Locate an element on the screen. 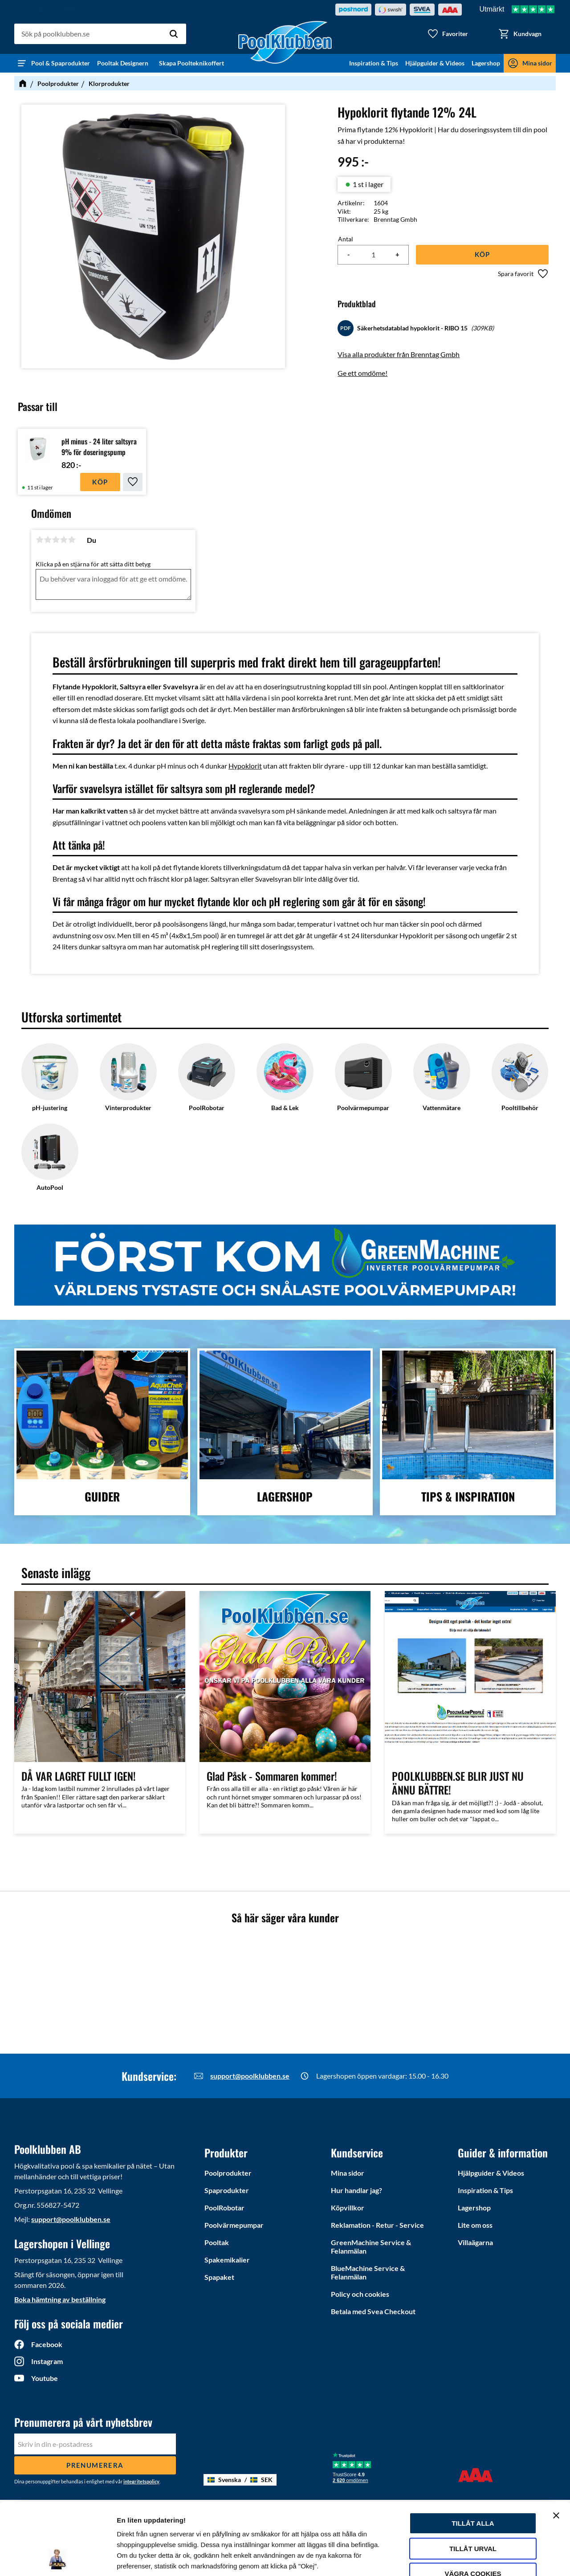 The height and width of the screenshot is (2576, 570). BlueMachine Service & Felanmälan [menuitem] is located at coordinates (368, 2272).